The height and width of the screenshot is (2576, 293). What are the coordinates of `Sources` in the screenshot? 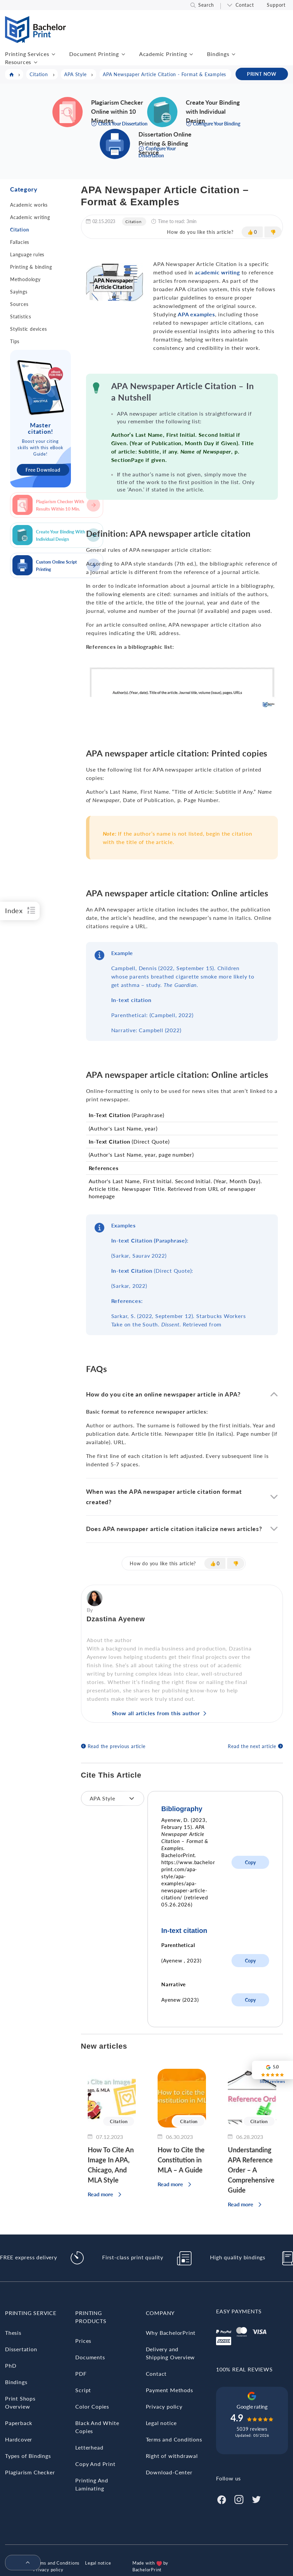 It's located at (19, 304).